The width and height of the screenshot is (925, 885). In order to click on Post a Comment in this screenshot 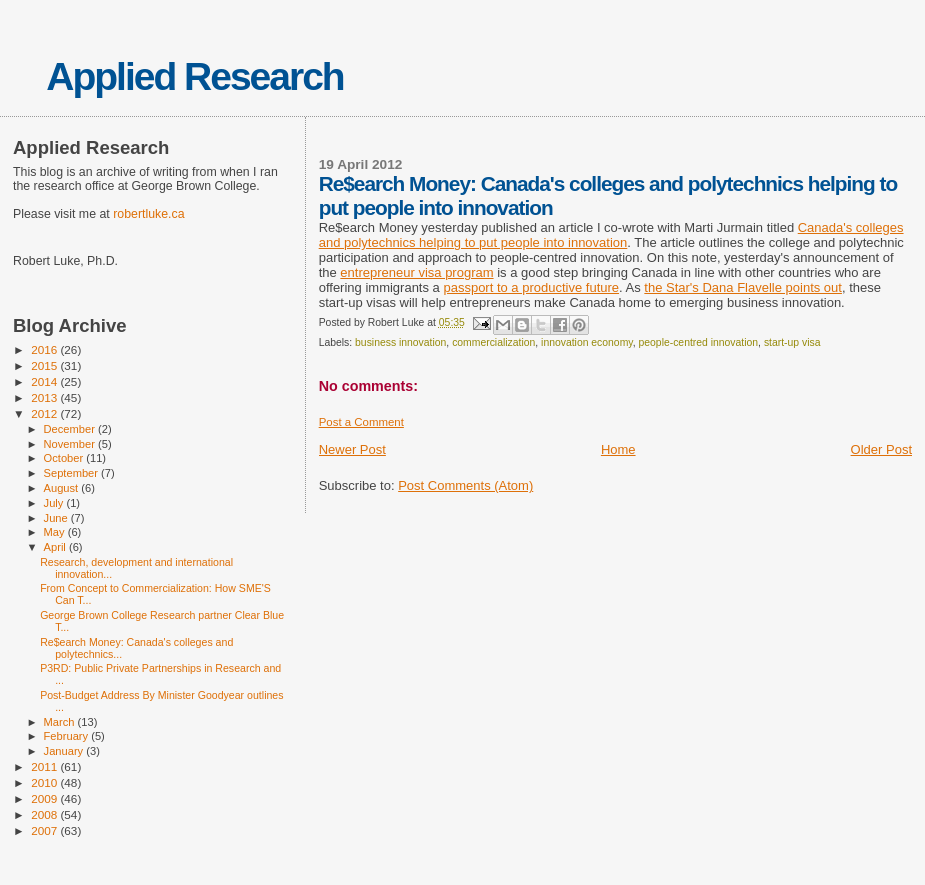, I will do `click(361, 422)`.